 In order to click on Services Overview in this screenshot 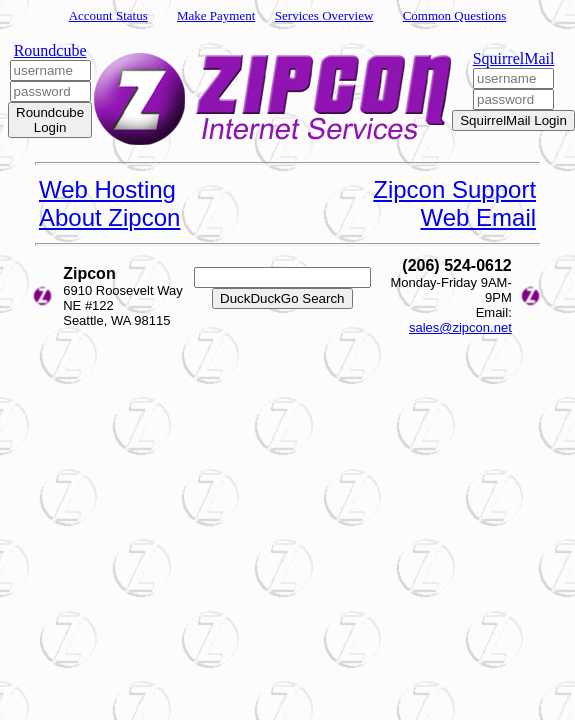, I will do `click(324, 15)`.